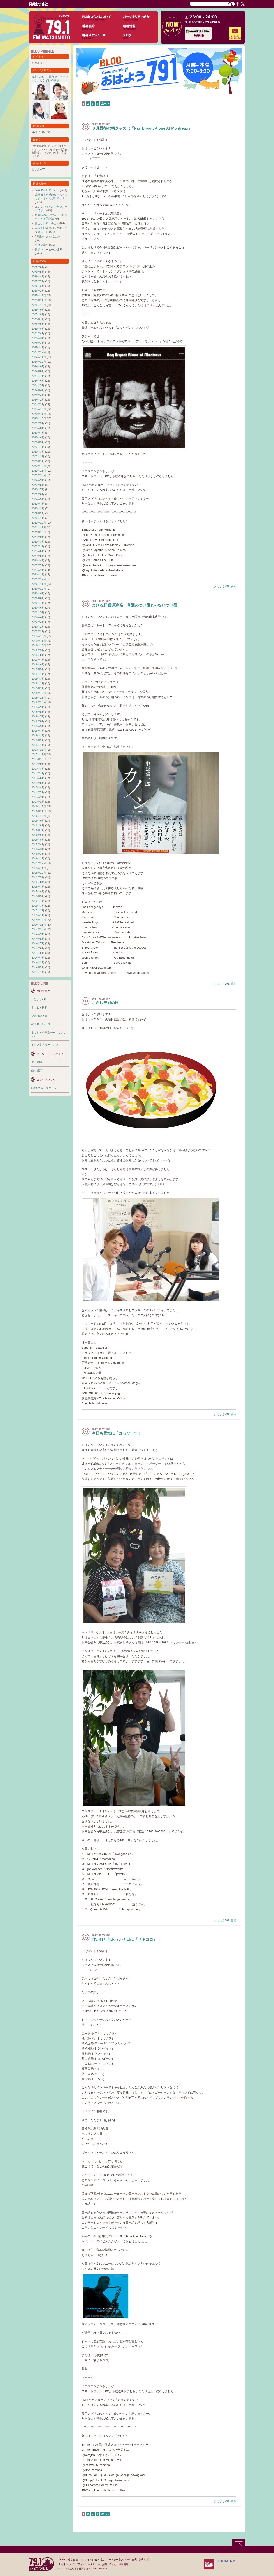 The width and height of the screenshot is (274, 2576). I want to click on 2023年4月, so click(38, 447).